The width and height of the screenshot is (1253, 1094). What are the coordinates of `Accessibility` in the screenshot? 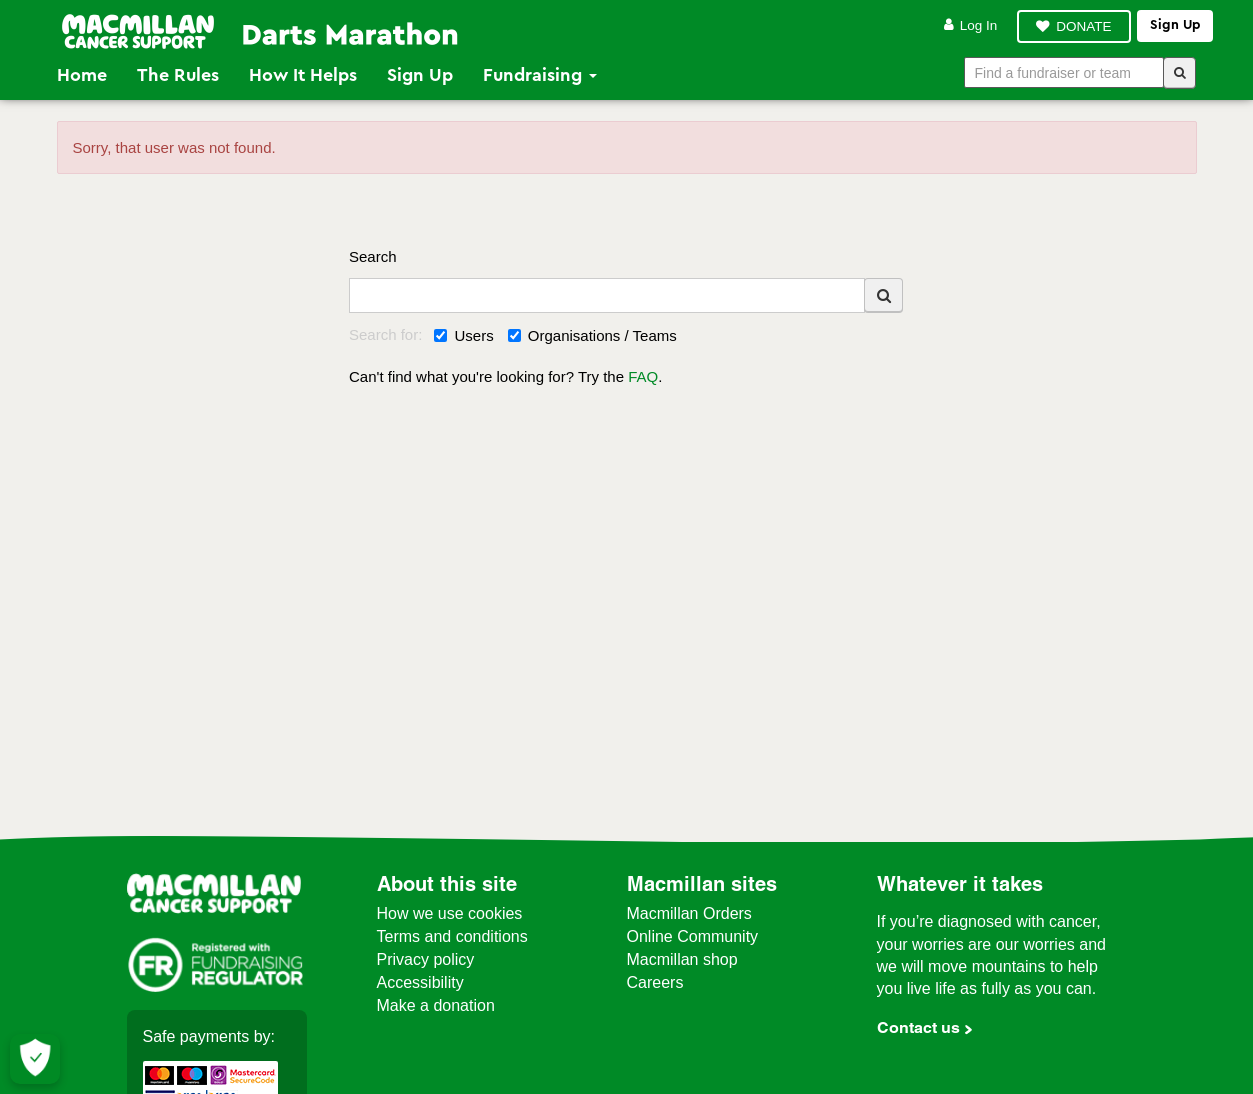 It's located at (420, 982).